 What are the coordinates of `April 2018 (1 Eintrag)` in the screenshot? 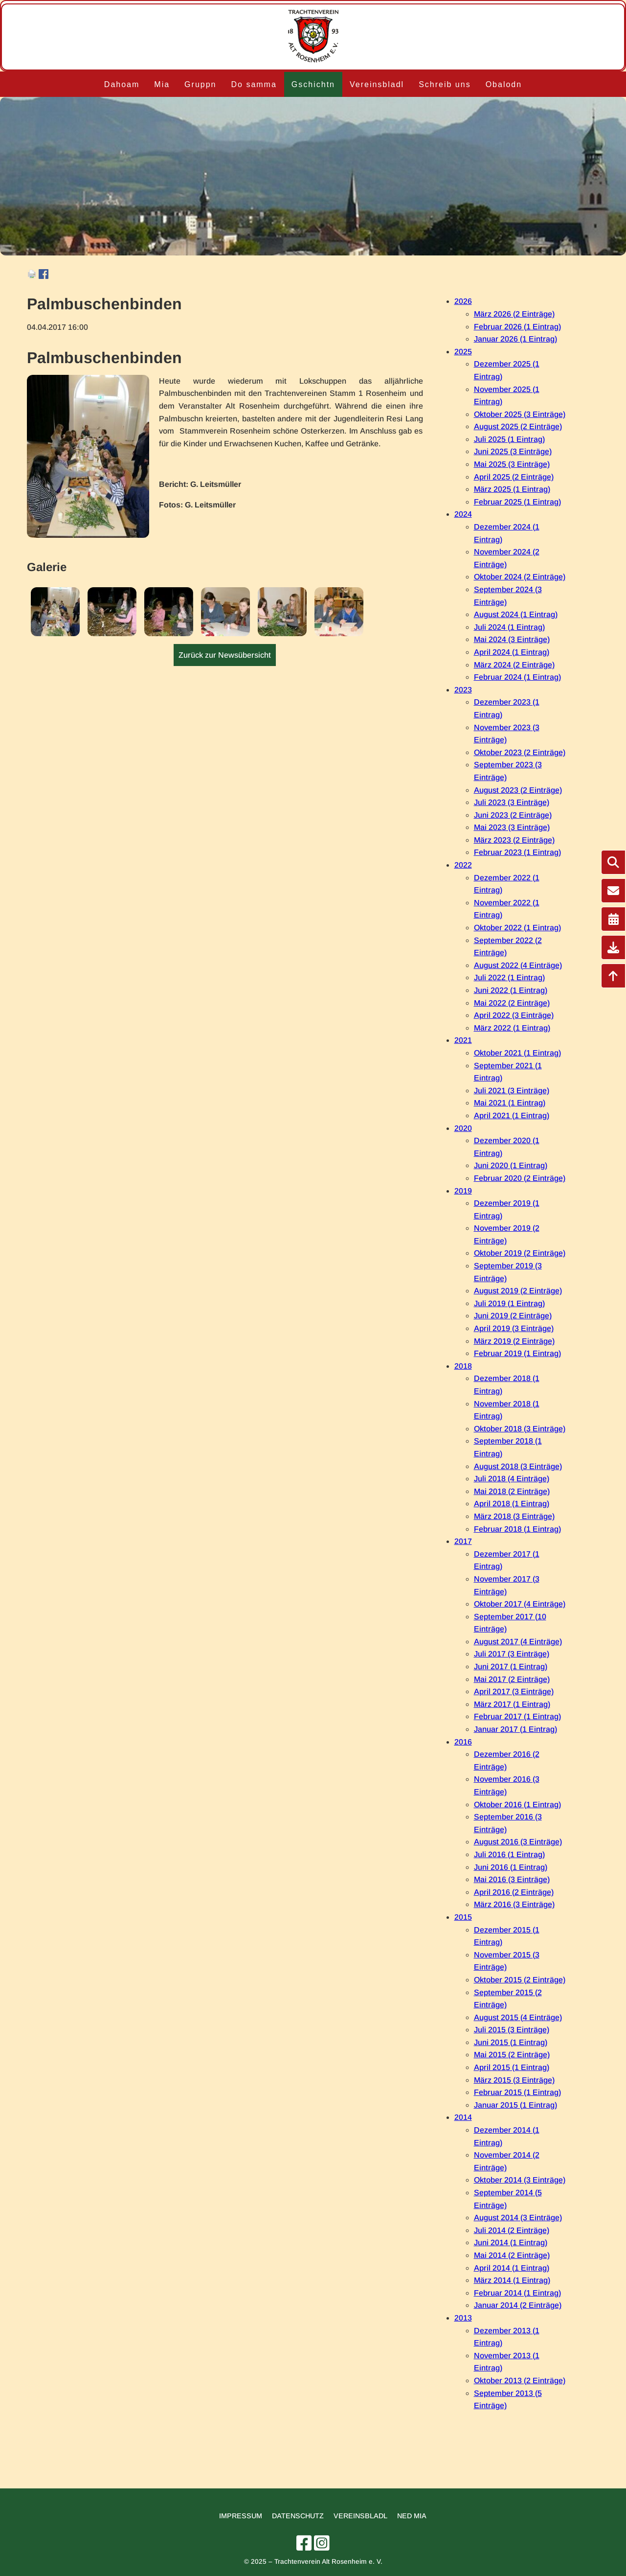 It's located at (511, 1503).